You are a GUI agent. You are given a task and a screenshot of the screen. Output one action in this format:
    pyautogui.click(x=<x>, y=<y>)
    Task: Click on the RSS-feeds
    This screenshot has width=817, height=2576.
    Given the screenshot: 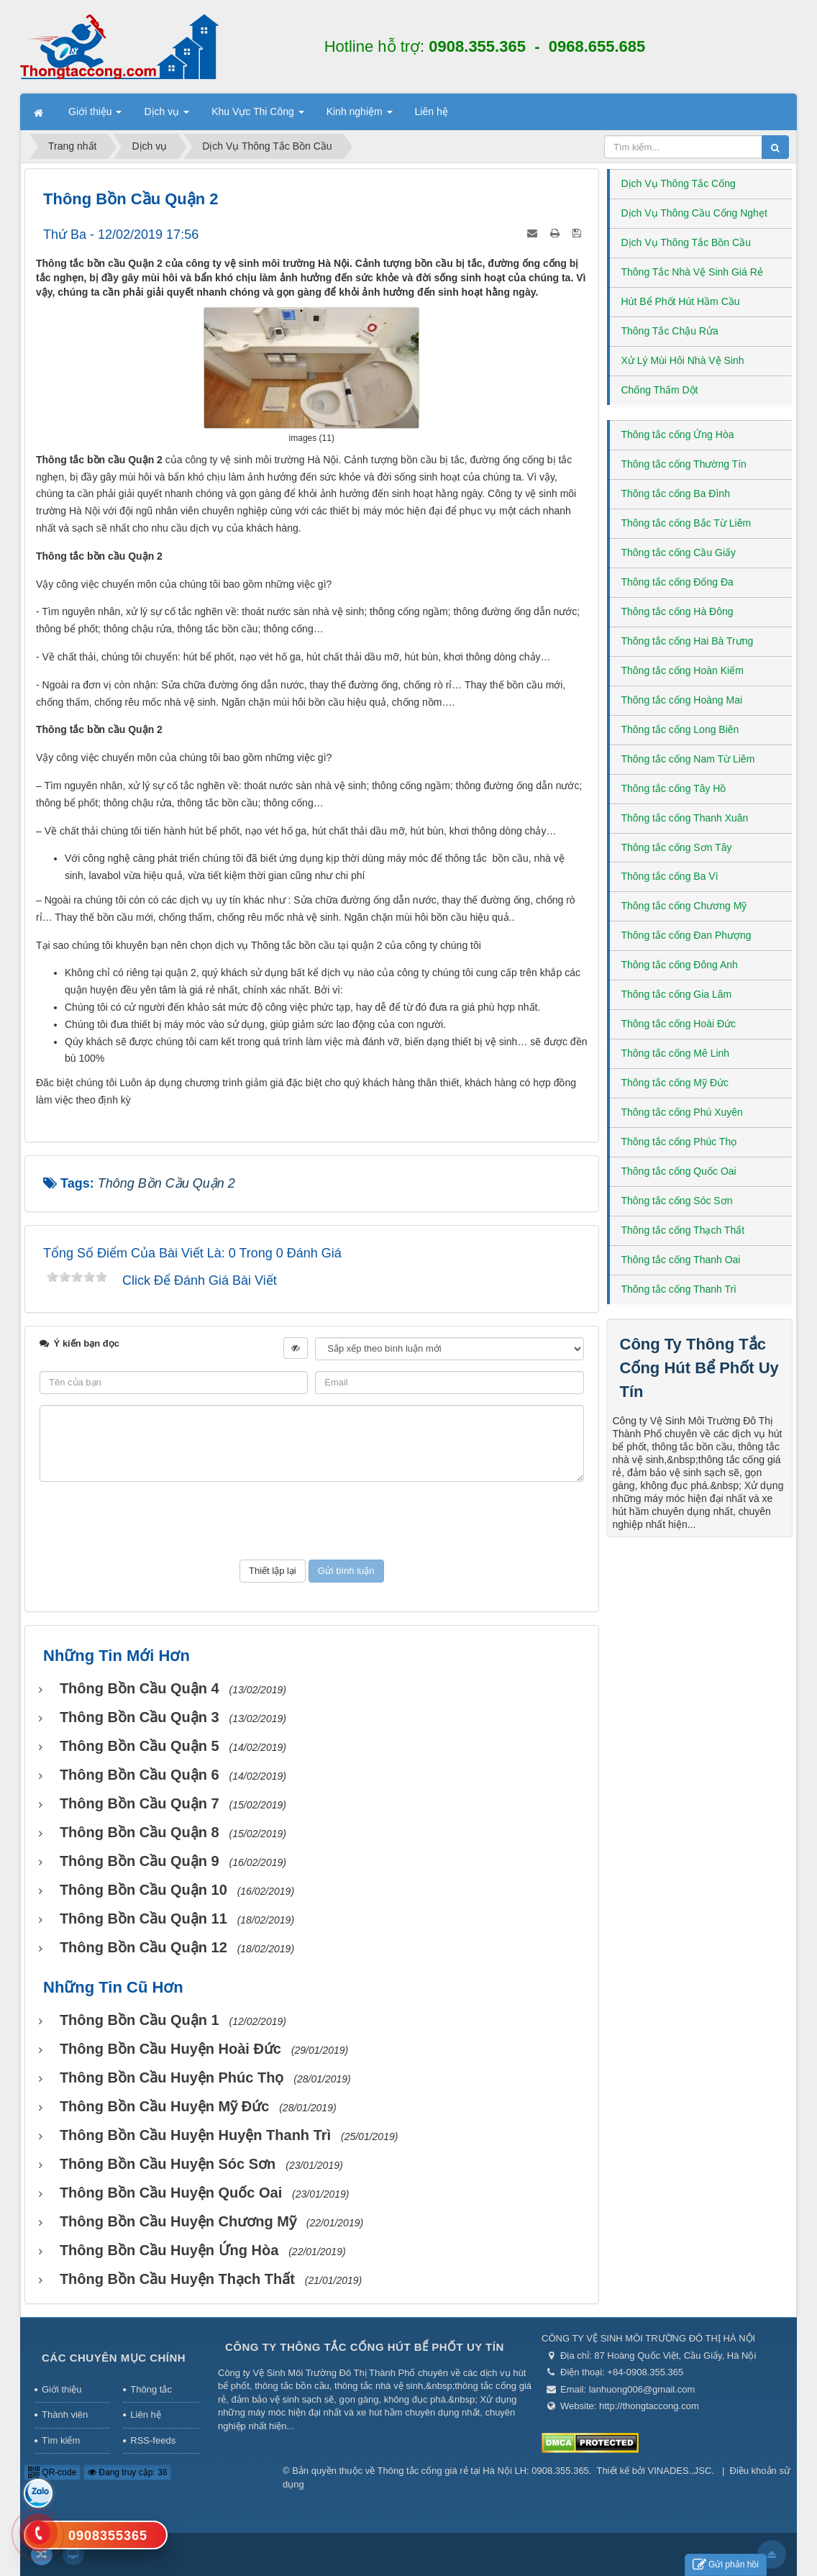 What is the action you would take?
    pyautogui.click(x=152, y=2440)
    